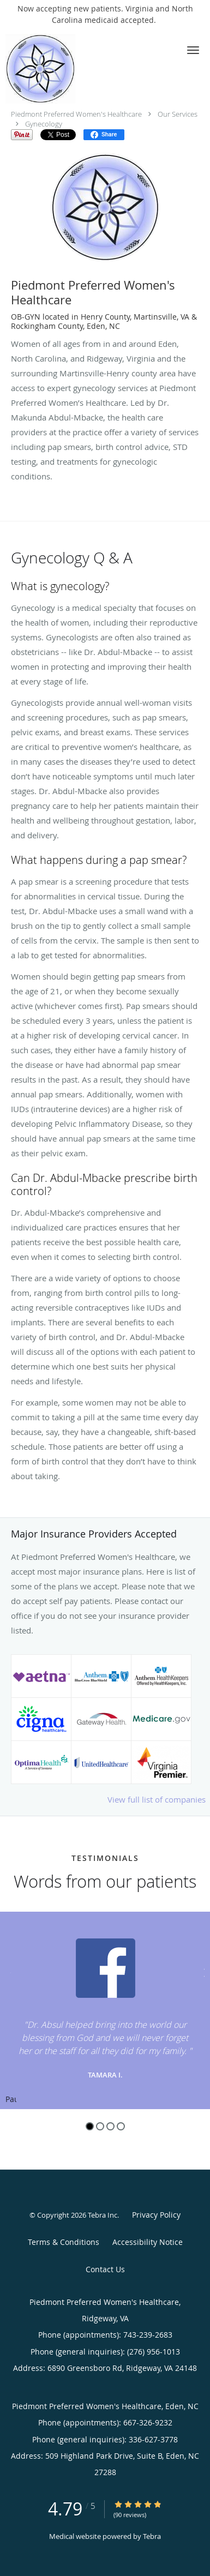  Describe the element at coordinates (90, 2126) in the screenshot. I see `1 [button]` at that location.